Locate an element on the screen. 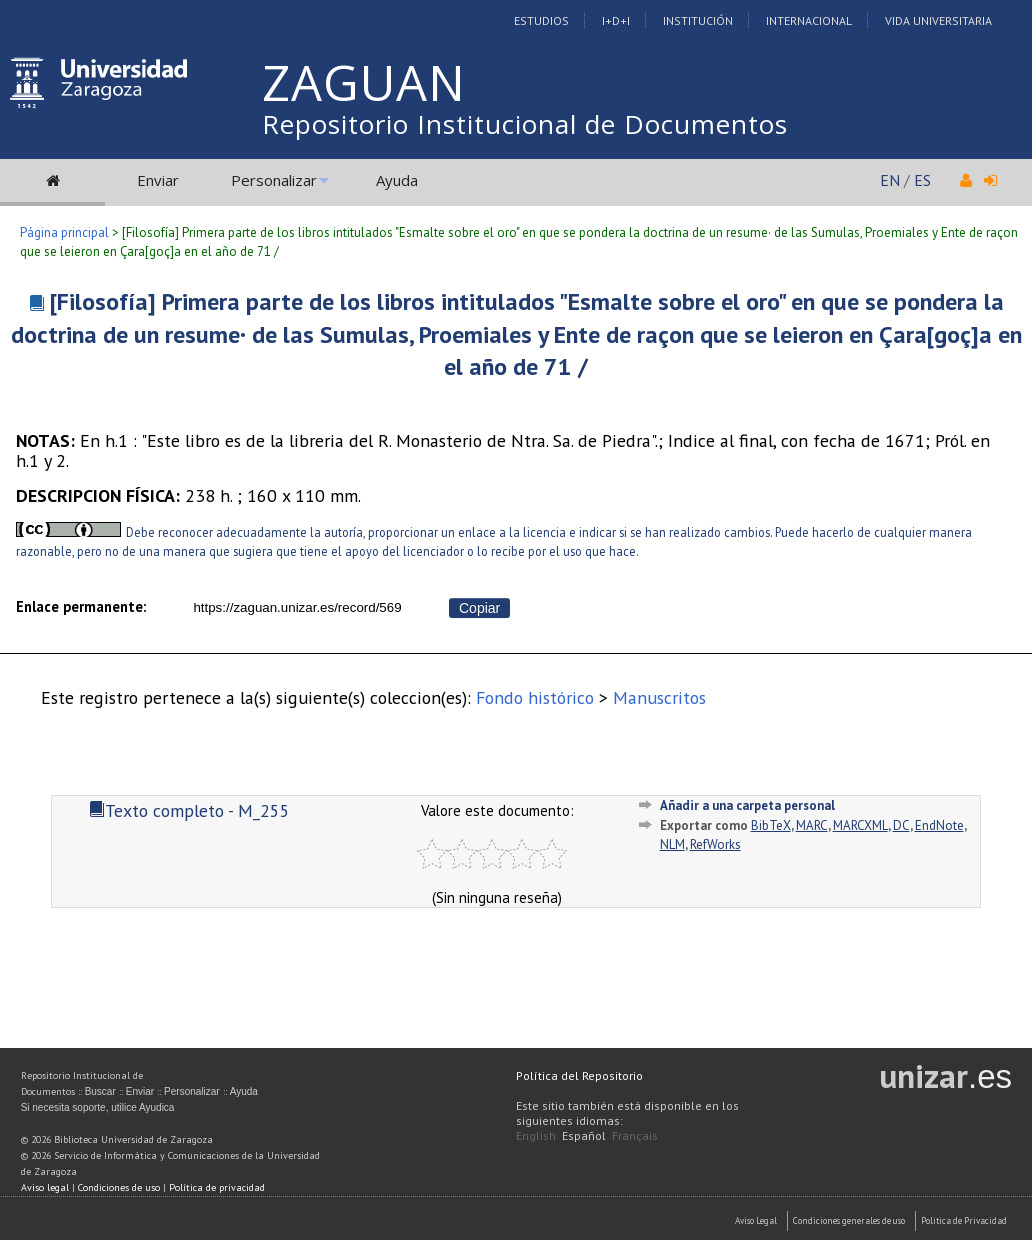 The image size is (1032, 1240). EN is located at coordinates (890, 180).